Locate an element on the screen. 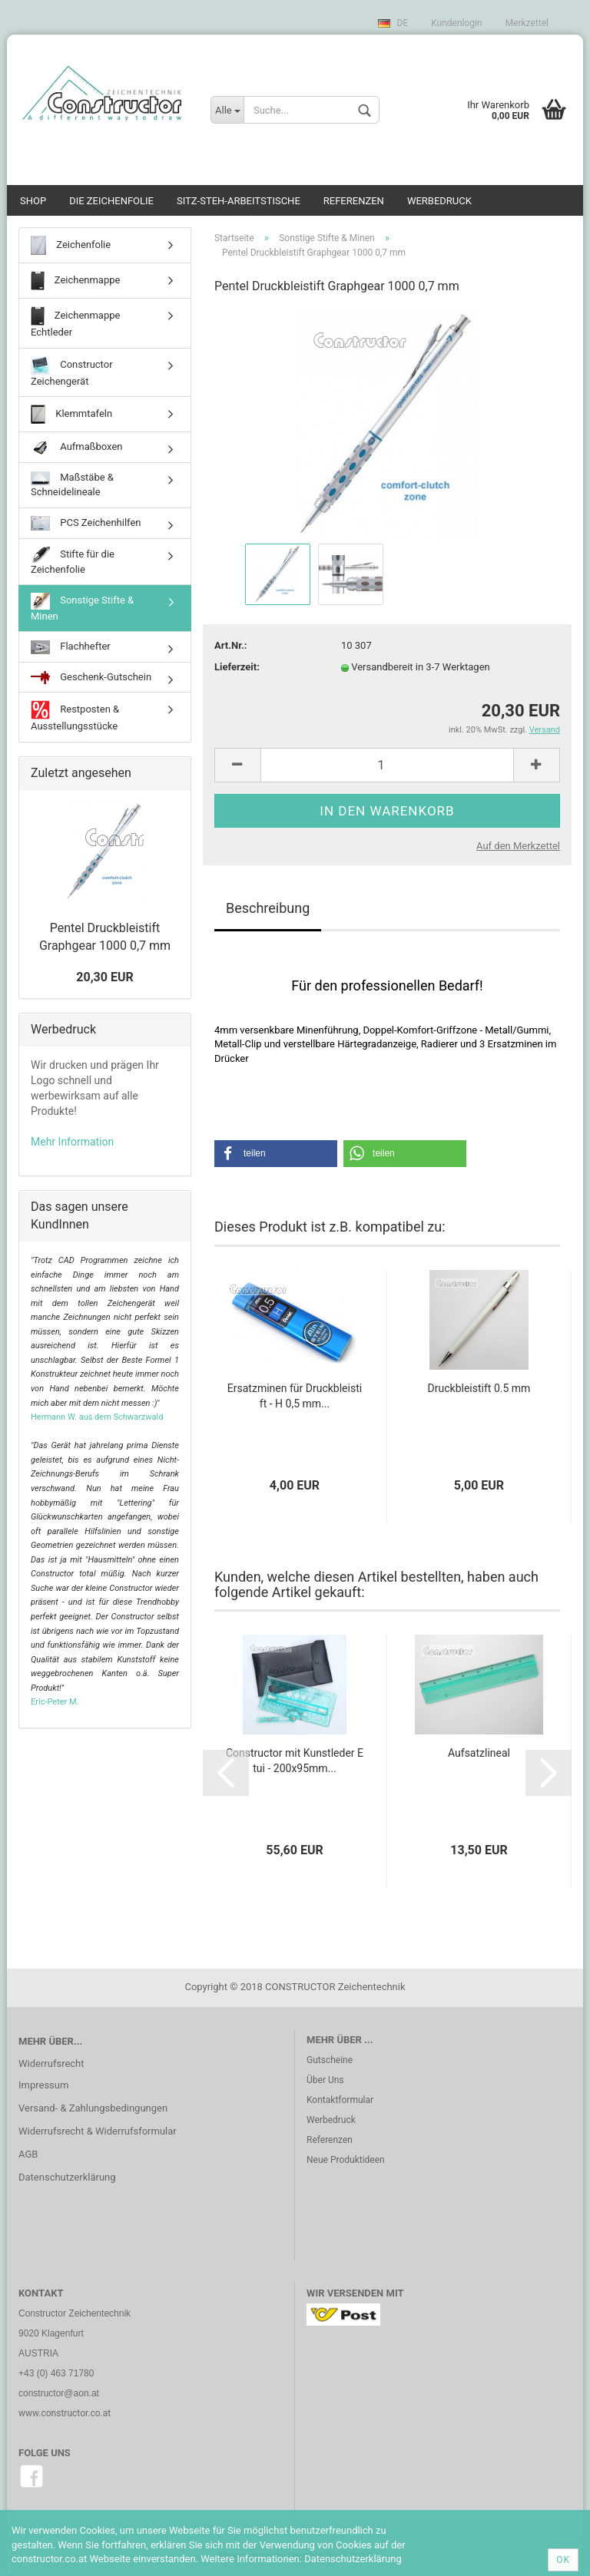  Widerrufsrecht & Widerrufsformular is located at coordinates (97, 2131).